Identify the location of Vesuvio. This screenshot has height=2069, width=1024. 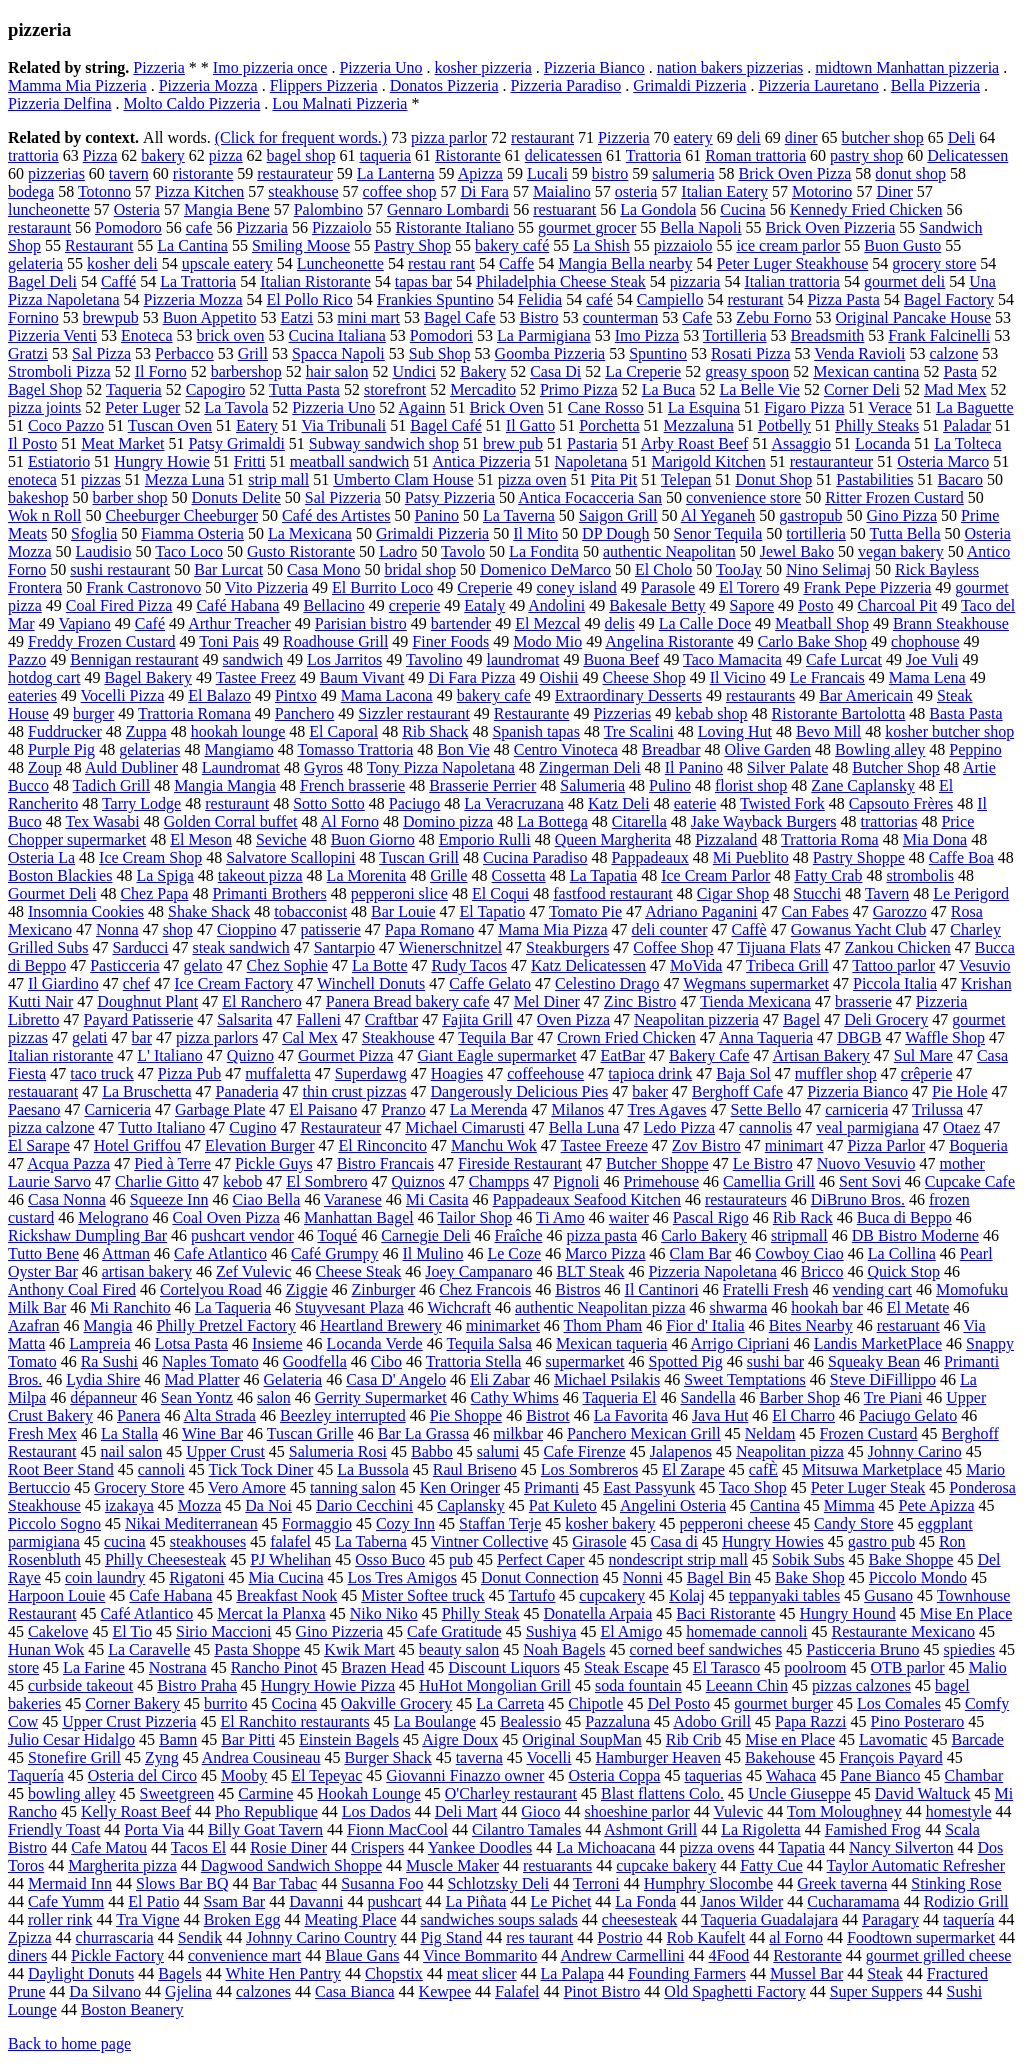
(985, 965).